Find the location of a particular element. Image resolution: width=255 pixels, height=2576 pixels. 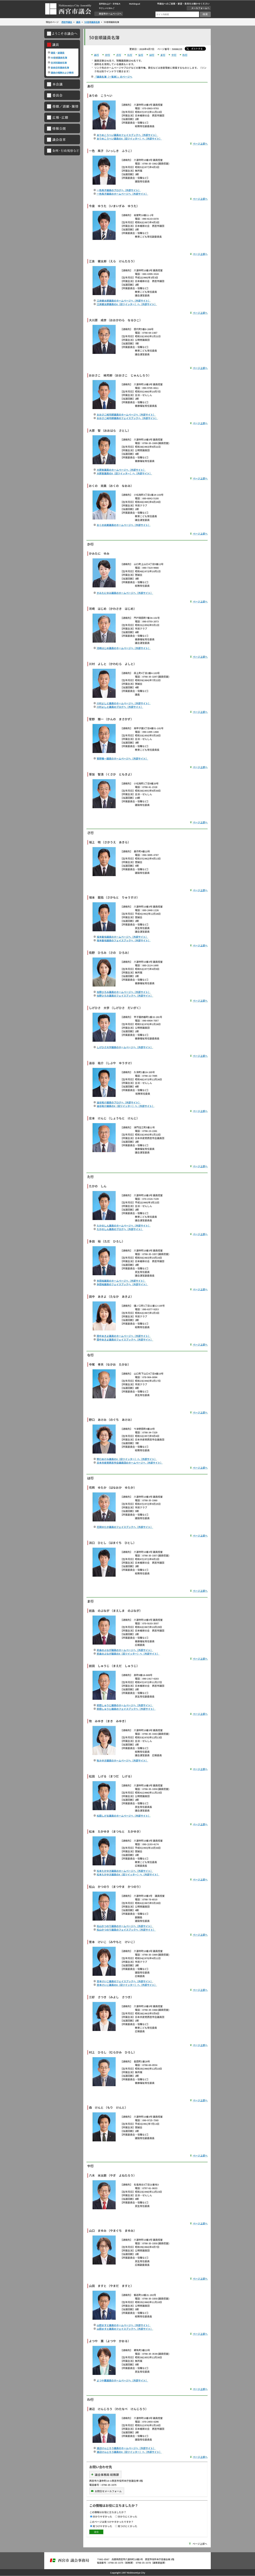

川村よしと議員のブログへ（外部サイト） is located at coordinates (120, 707).